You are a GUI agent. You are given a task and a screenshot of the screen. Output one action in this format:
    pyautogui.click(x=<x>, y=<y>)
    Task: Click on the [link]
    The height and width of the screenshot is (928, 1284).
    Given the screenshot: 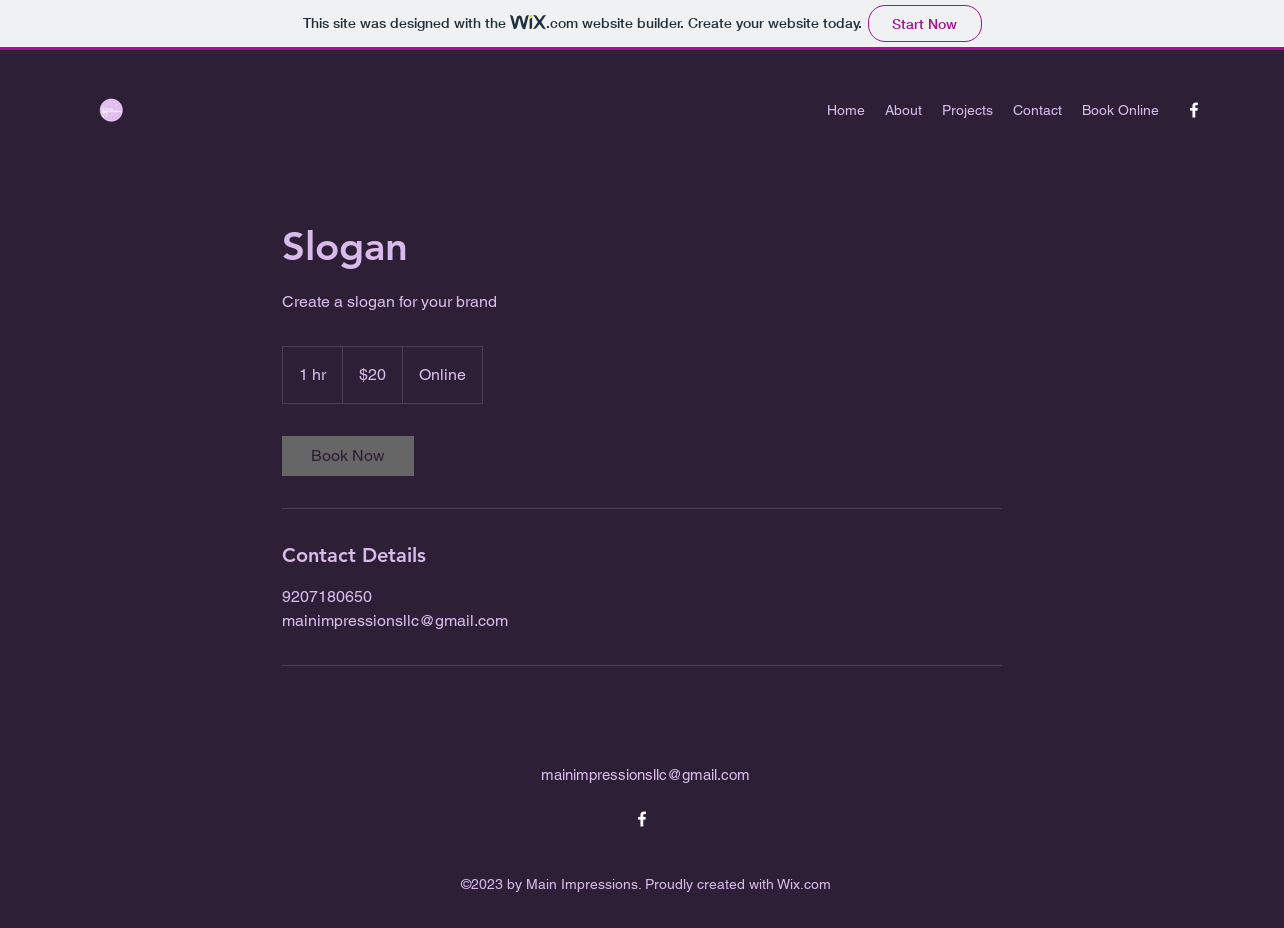 What is the action you would take?
    pyautogui.click(x=348, y=456)
    